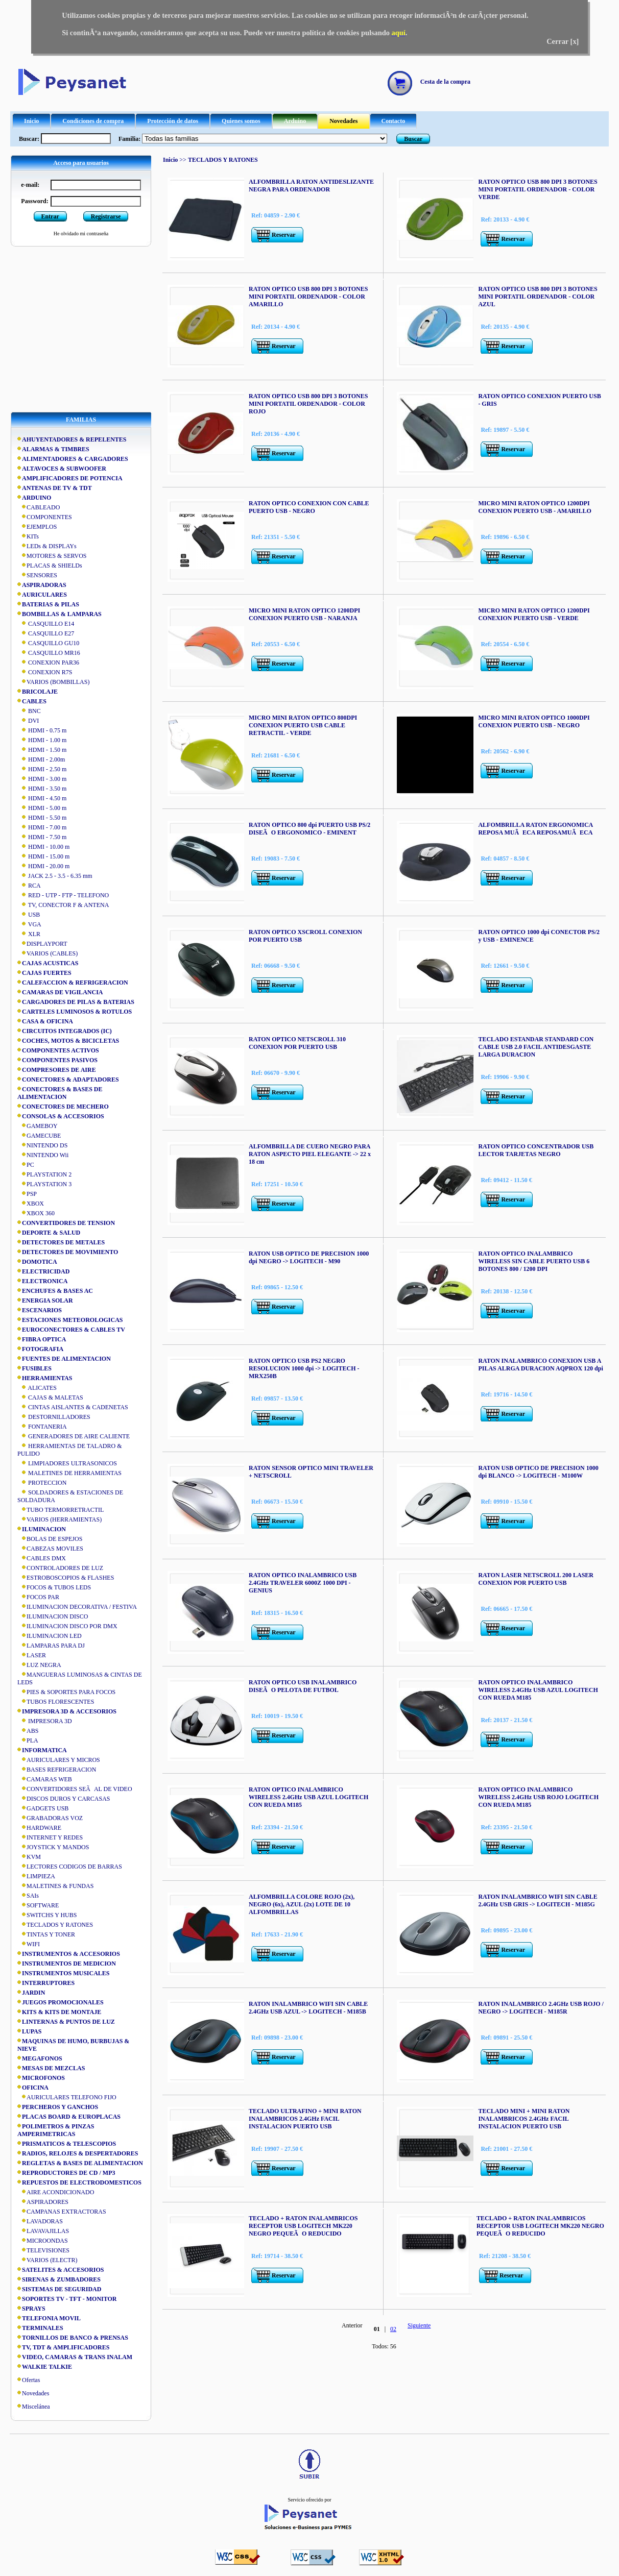 This screenshot has height=2576, width=619. Describe the element at coordinates (28, 934) in the screenshot. I see `XLR` at that location.